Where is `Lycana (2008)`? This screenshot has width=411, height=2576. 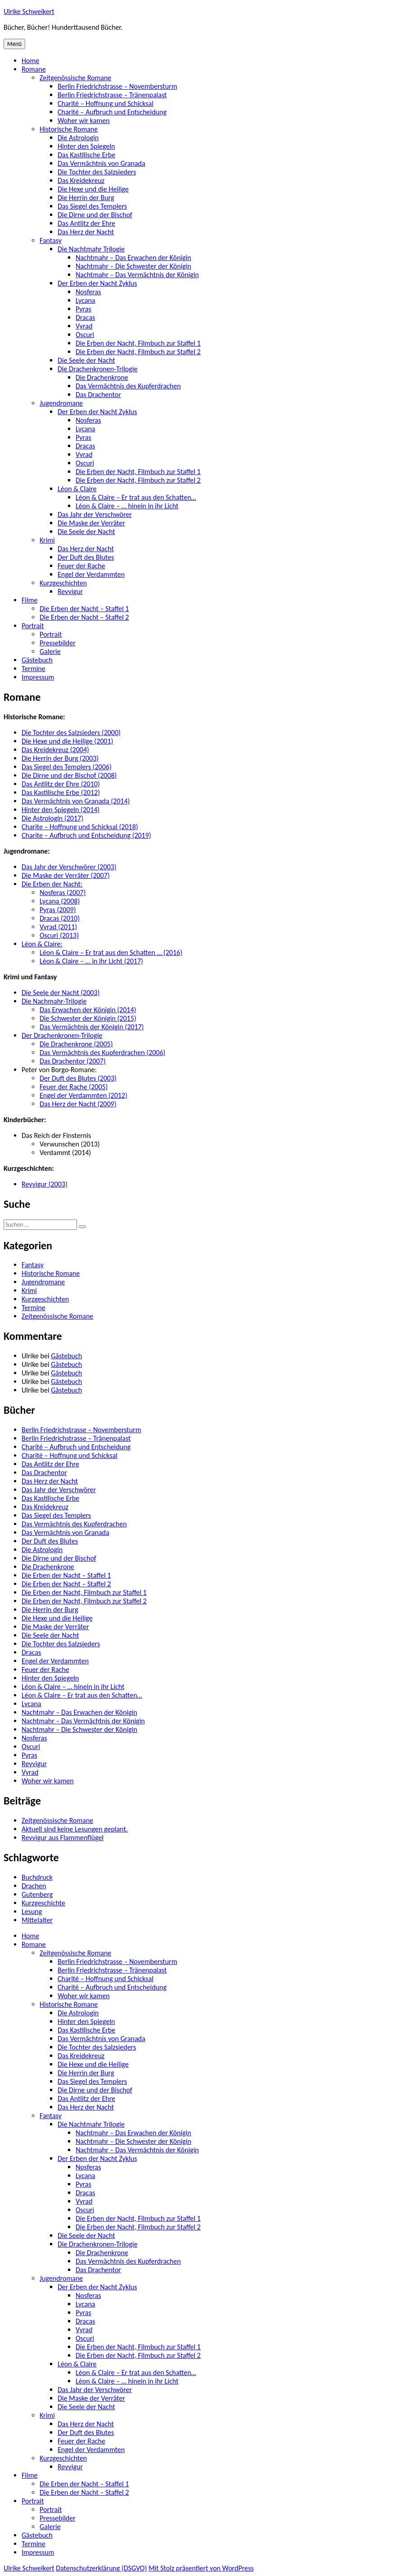
Lycana (2008) is located at coordinates (60, 901).